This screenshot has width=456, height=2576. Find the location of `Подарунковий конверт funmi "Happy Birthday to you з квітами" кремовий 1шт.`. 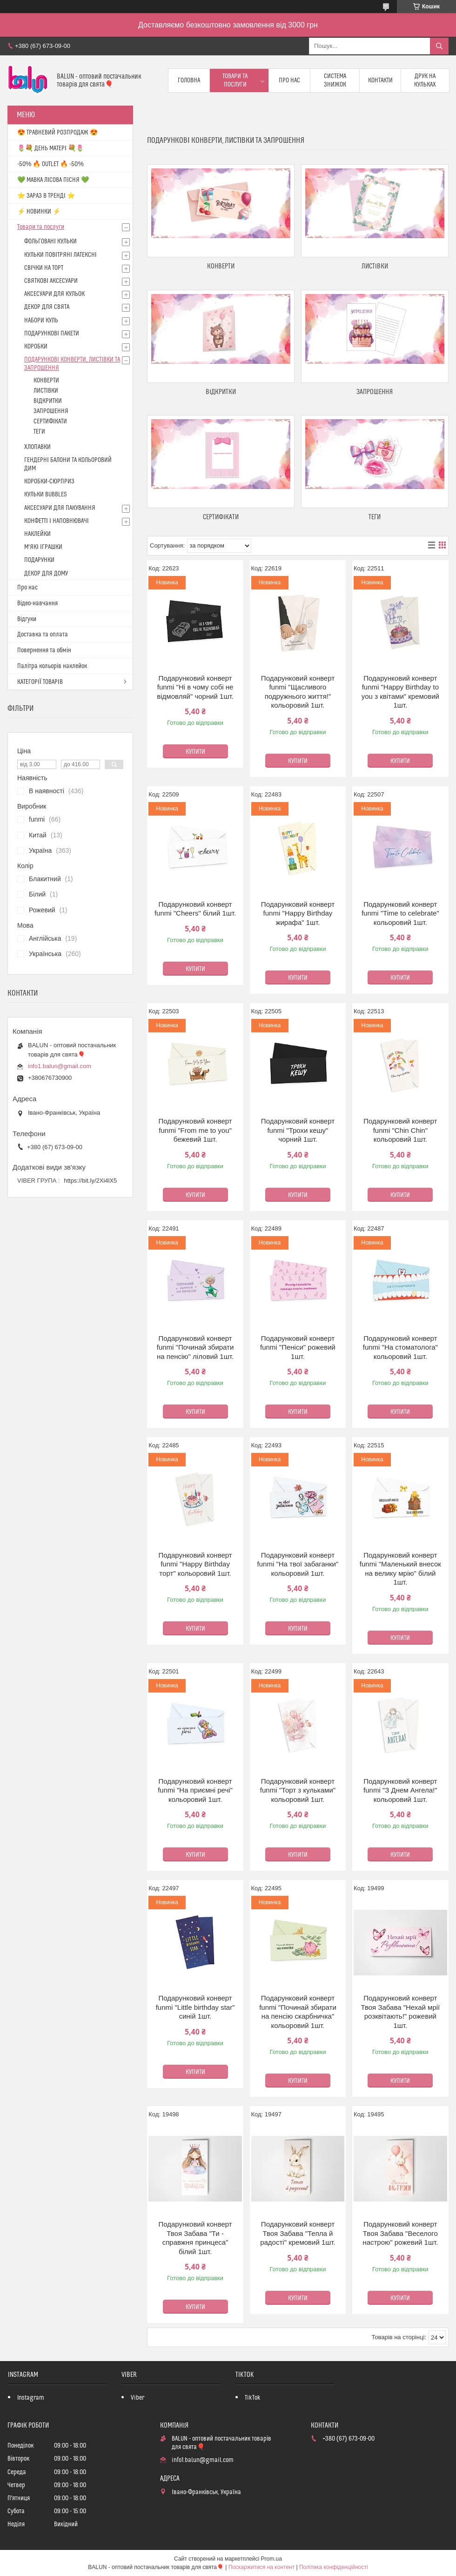

Подарунковий конверт funmi "Happy Birthday to you з квітами" кремовий 1шт. is located at coordinates (400, 691).